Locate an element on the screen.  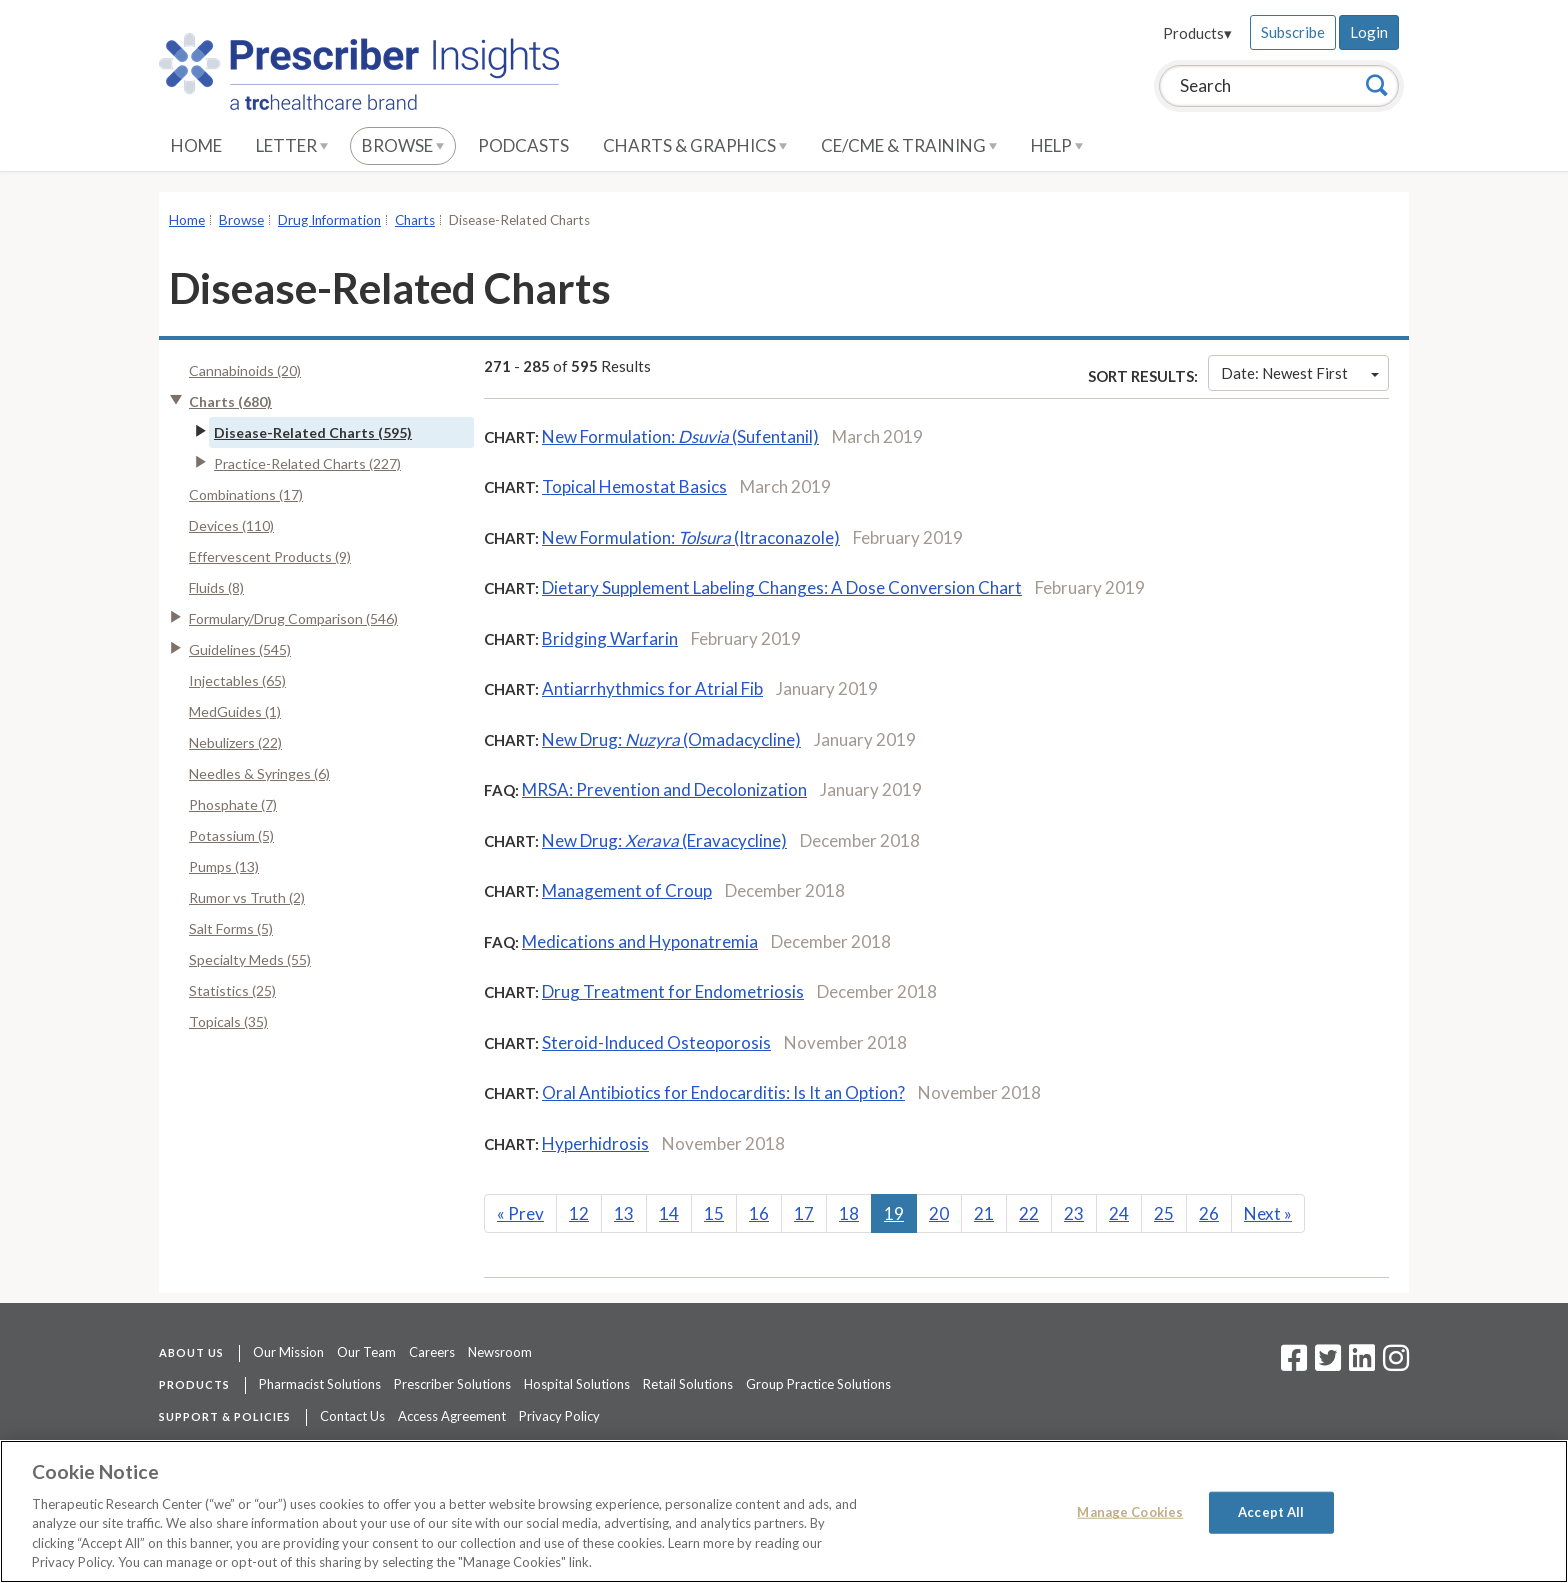
Manage Cookies [Manage Cookies, Opens the preference center dialog] is located at coordinates (1130, 1512).